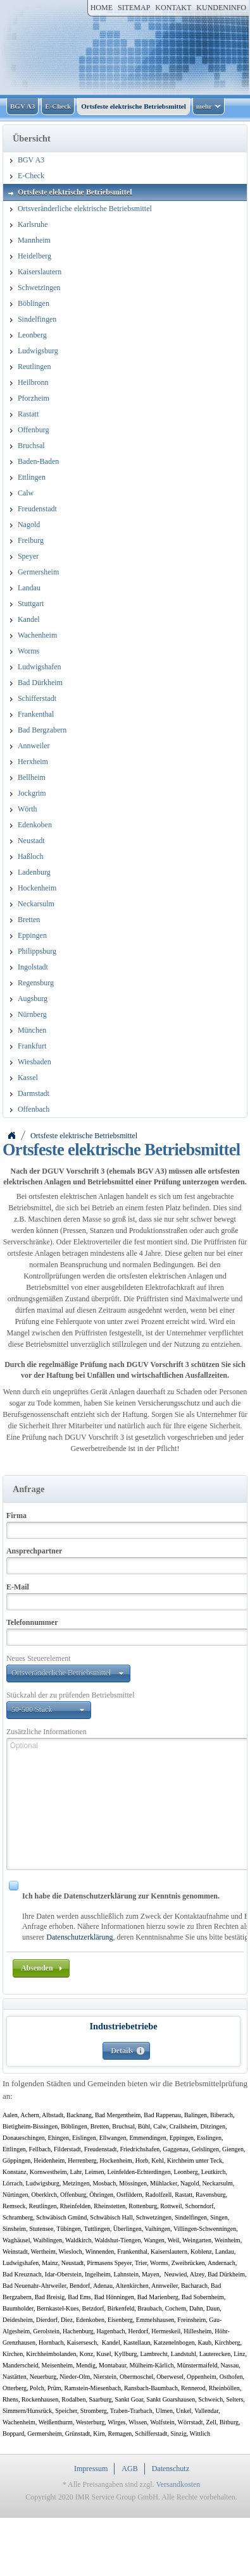 The height and width of the screenshot is (2576, 250). What do you see at coordinates (123, 2026) in the screenshot?
I see `Industriebetriebe` at bounding box center [123, 2026].